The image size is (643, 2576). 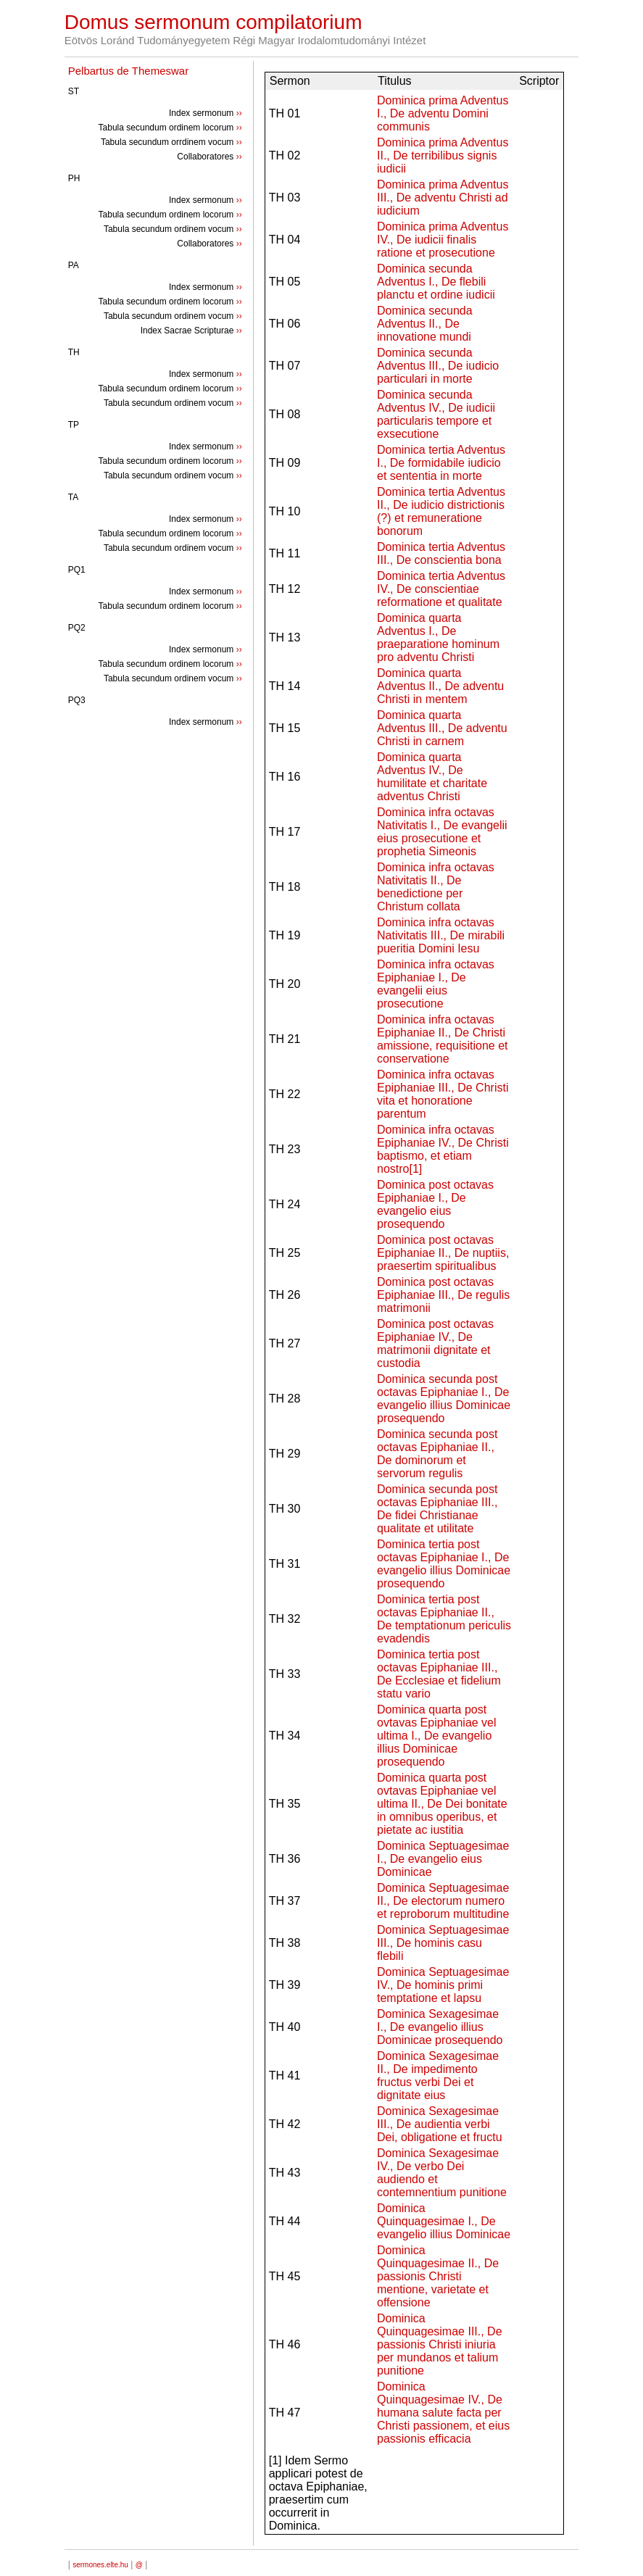 I want to click on Dominica Quinquagesimae IV., De humana salute facta per Christi passionem, et eius passionis efficacia, so click(x=443, y=2412).